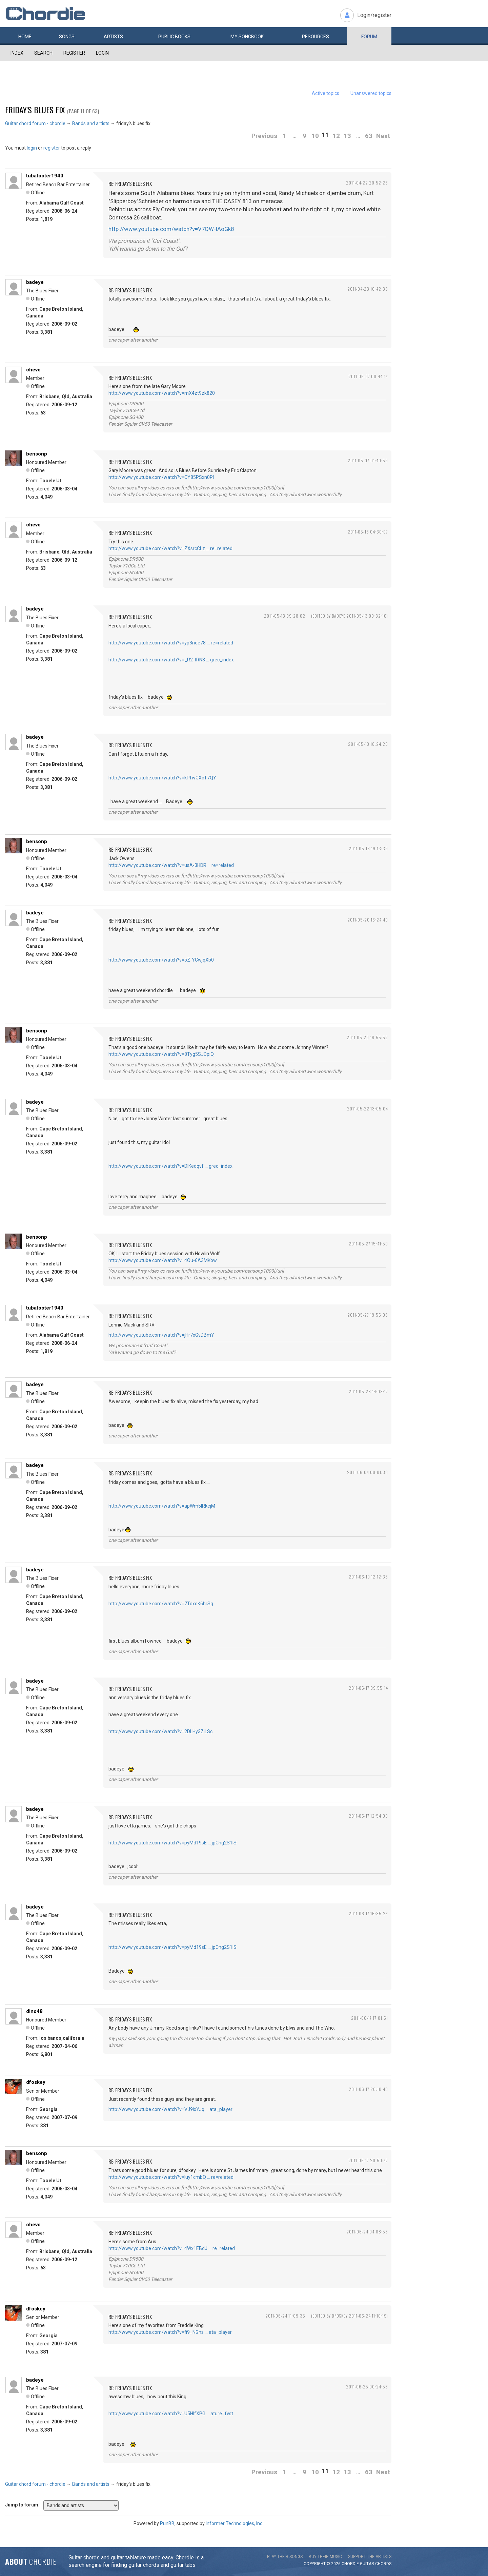 The height and width of the screenshot is (2576, 488). What do you see at coordinates (383, 2563) in the screenshot?
I see `chords` at bounding box center [383, 2563].